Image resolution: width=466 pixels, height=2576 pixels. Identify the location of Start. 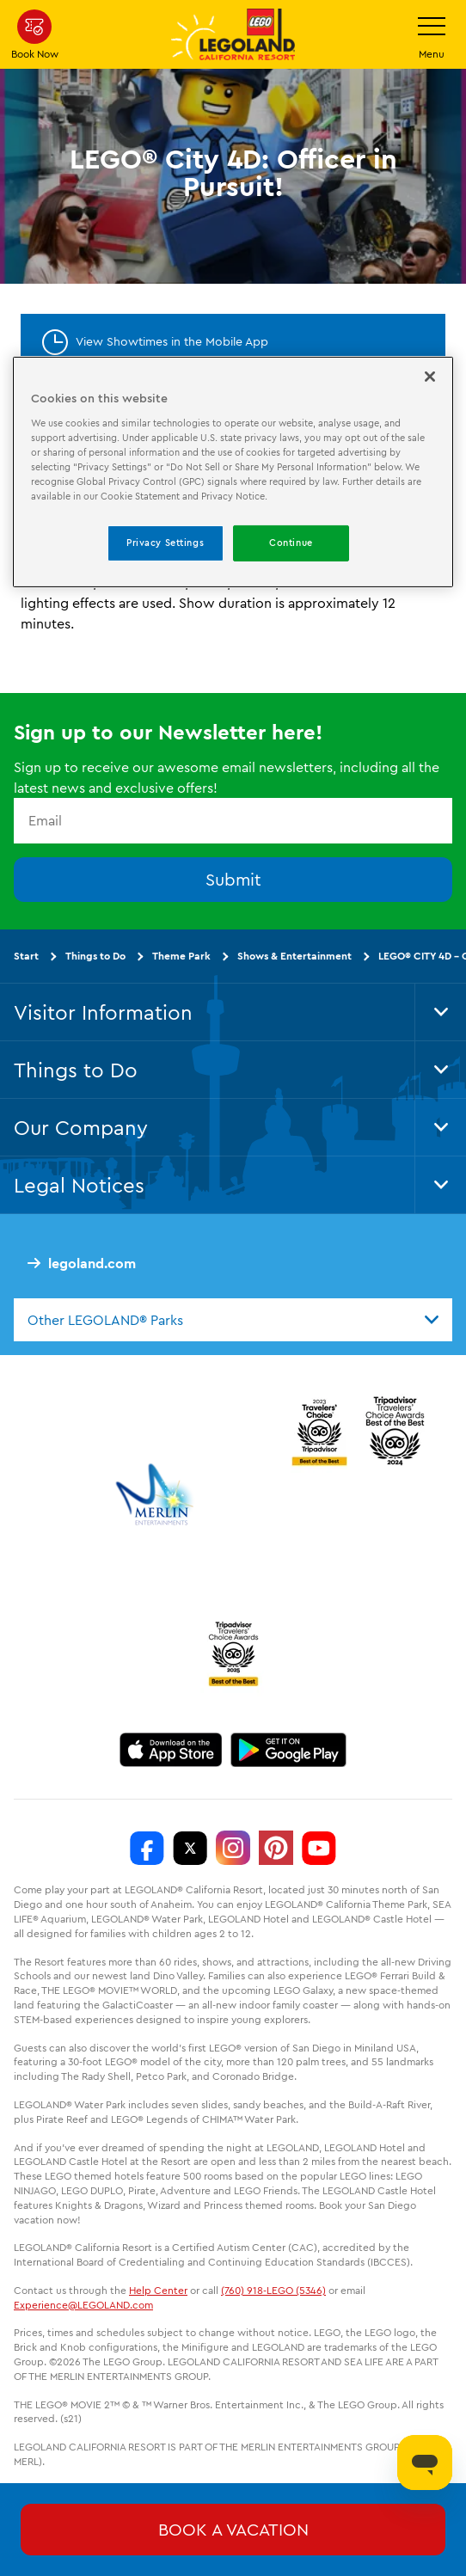
(26, 954).